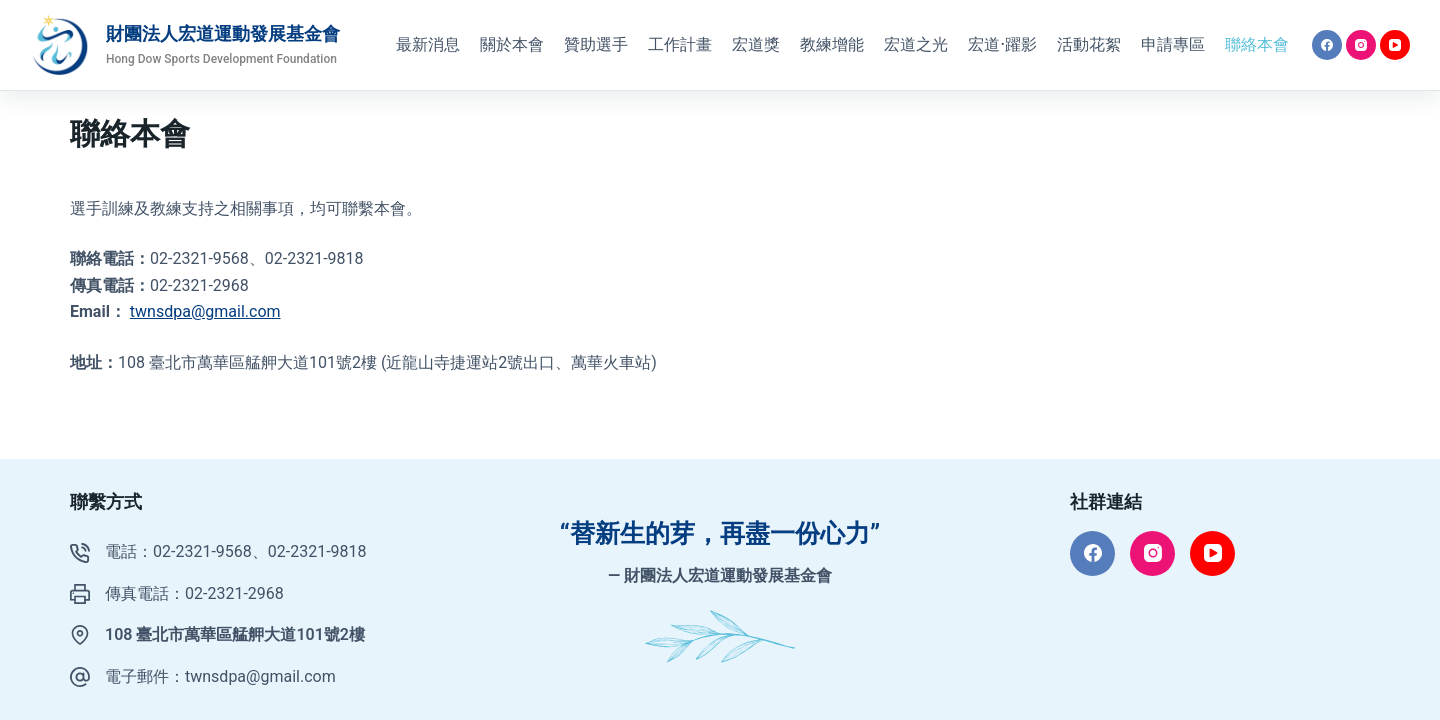  Describe the element at coordinates (1361, 45) in the screenshot. I see `[Instagram]` at that location.